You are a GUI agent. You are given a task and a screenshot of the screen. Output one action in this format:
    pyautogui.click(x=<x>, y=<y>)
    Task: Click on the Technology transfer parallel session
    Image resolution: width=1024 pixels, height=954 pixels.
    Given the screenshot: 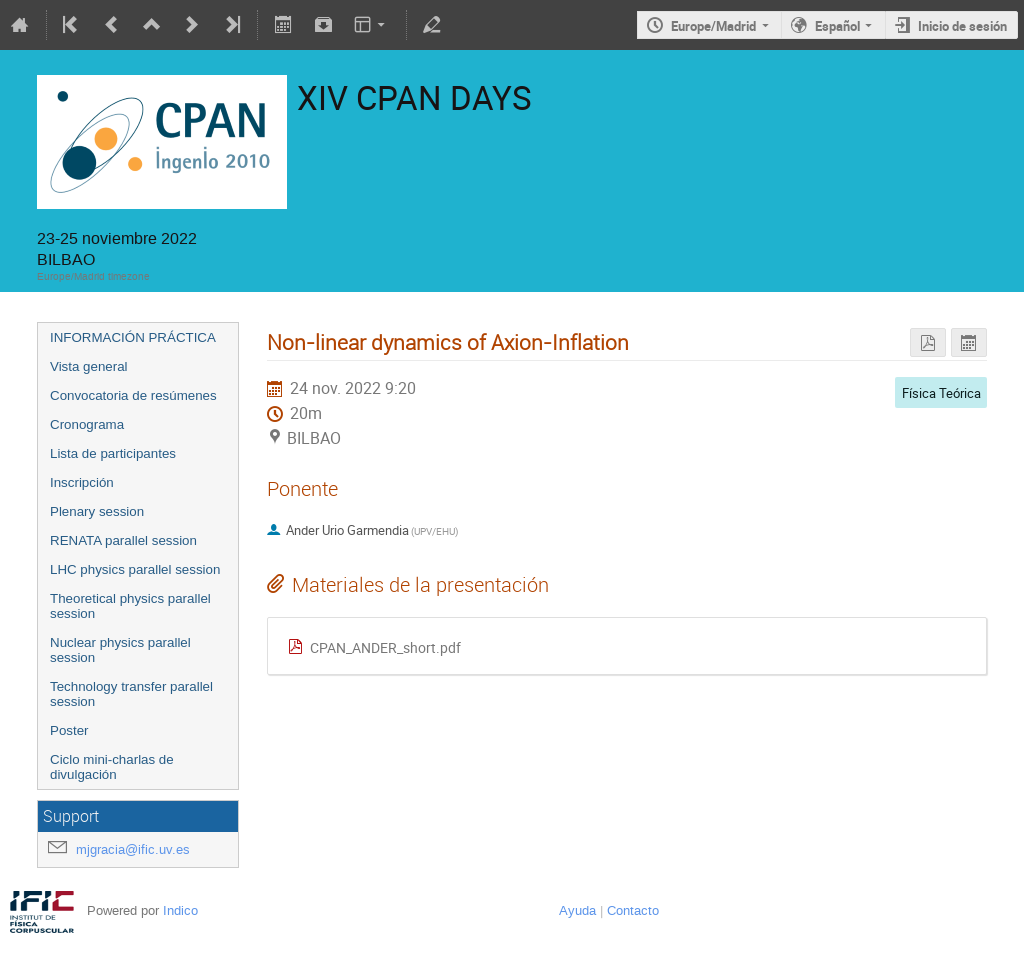 What is the action you would take?
    pyautogui.click(x=131, y=694)
    